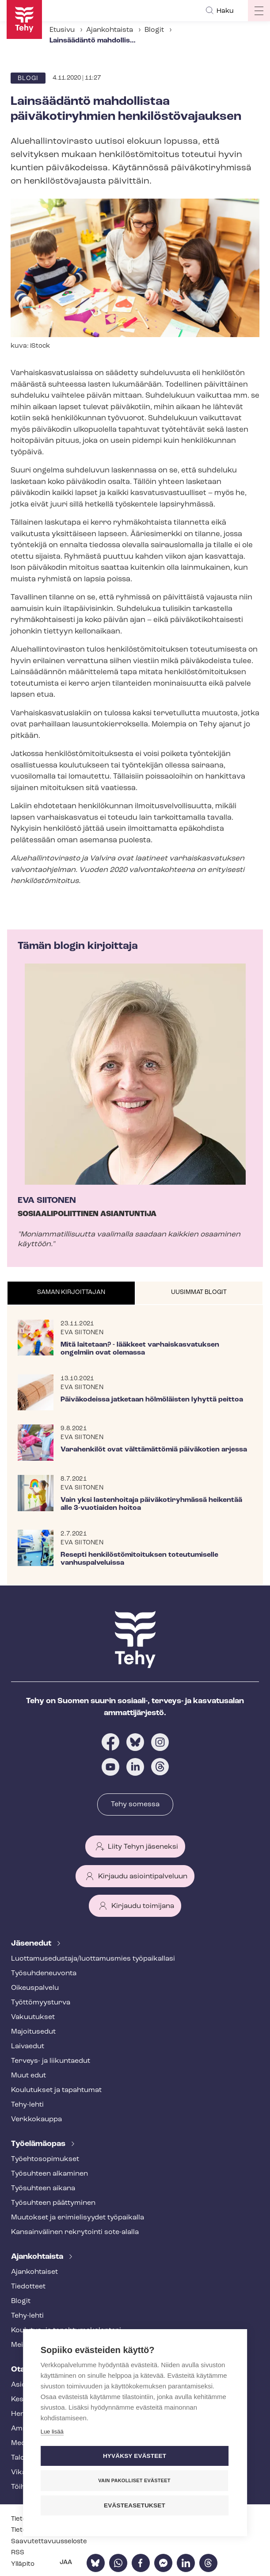 Image resolution: width=270 pixels, height=2576 pixels. I want to click on Työ­eh­to­so­pi­muk­set, so click(45, 2159).